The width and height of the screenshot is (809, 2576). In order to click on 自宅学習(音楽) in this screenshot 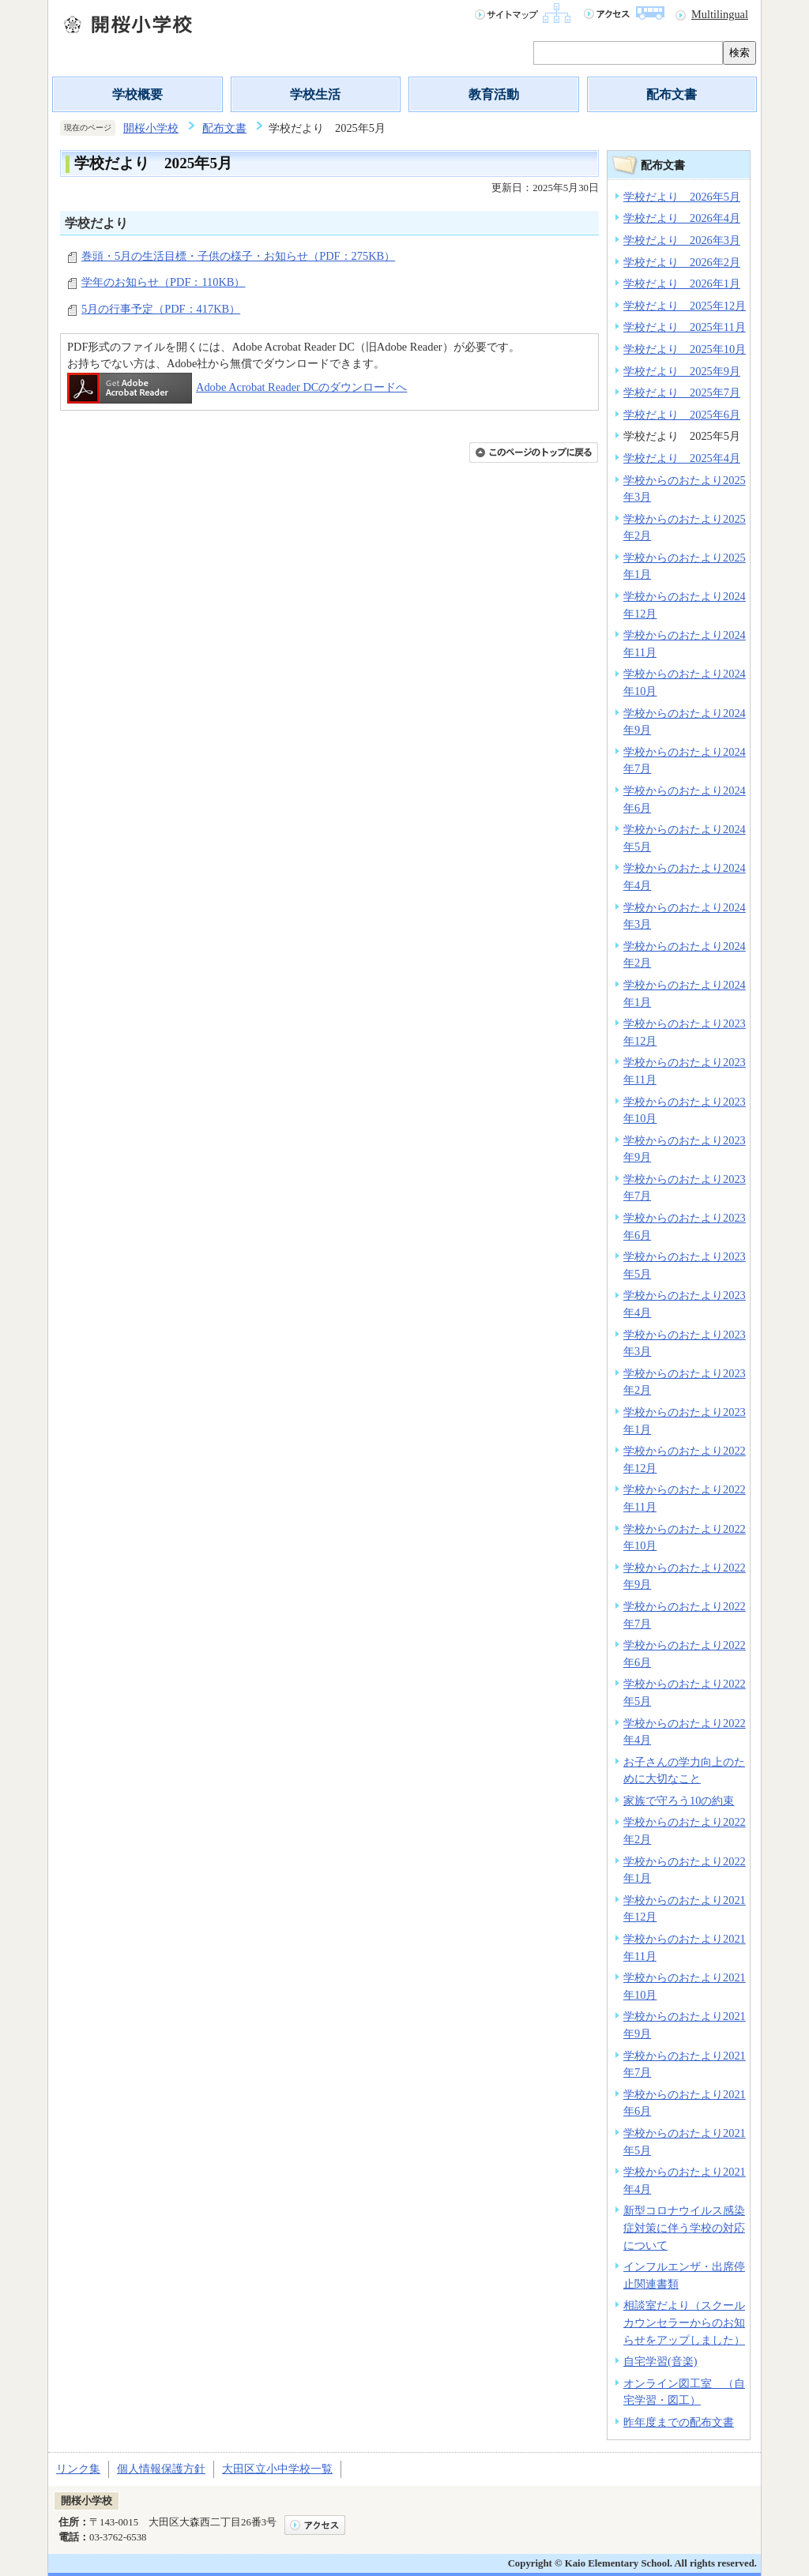, I will do `click(660, 2361)`.